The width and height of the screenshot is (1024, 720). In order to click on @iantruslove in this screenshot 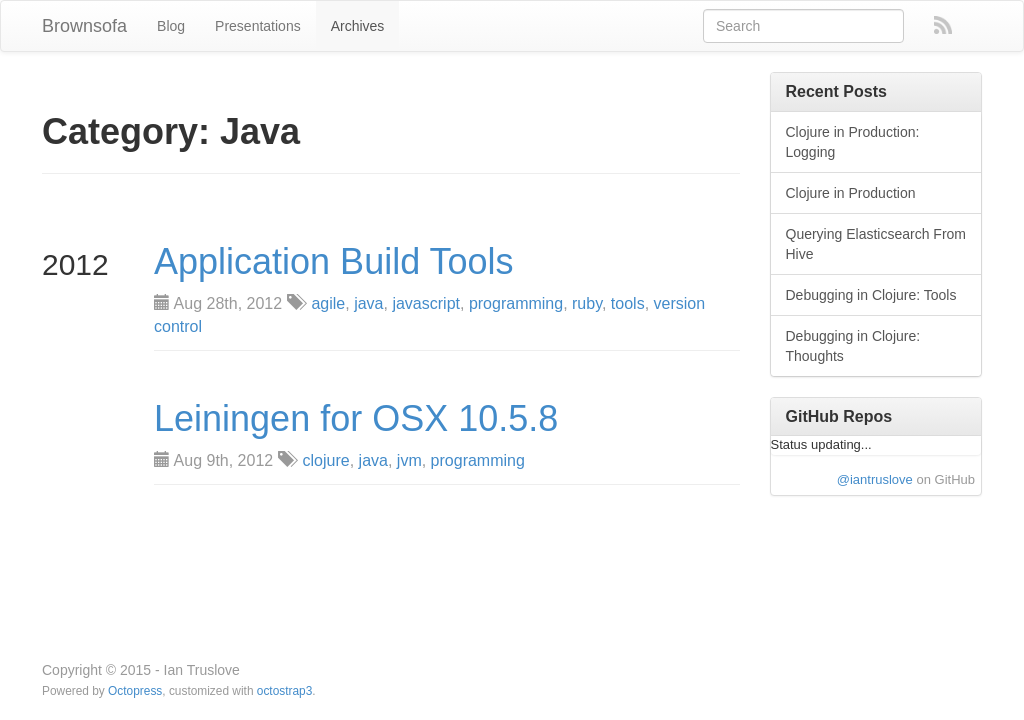, I will do `click(875, 479)`.